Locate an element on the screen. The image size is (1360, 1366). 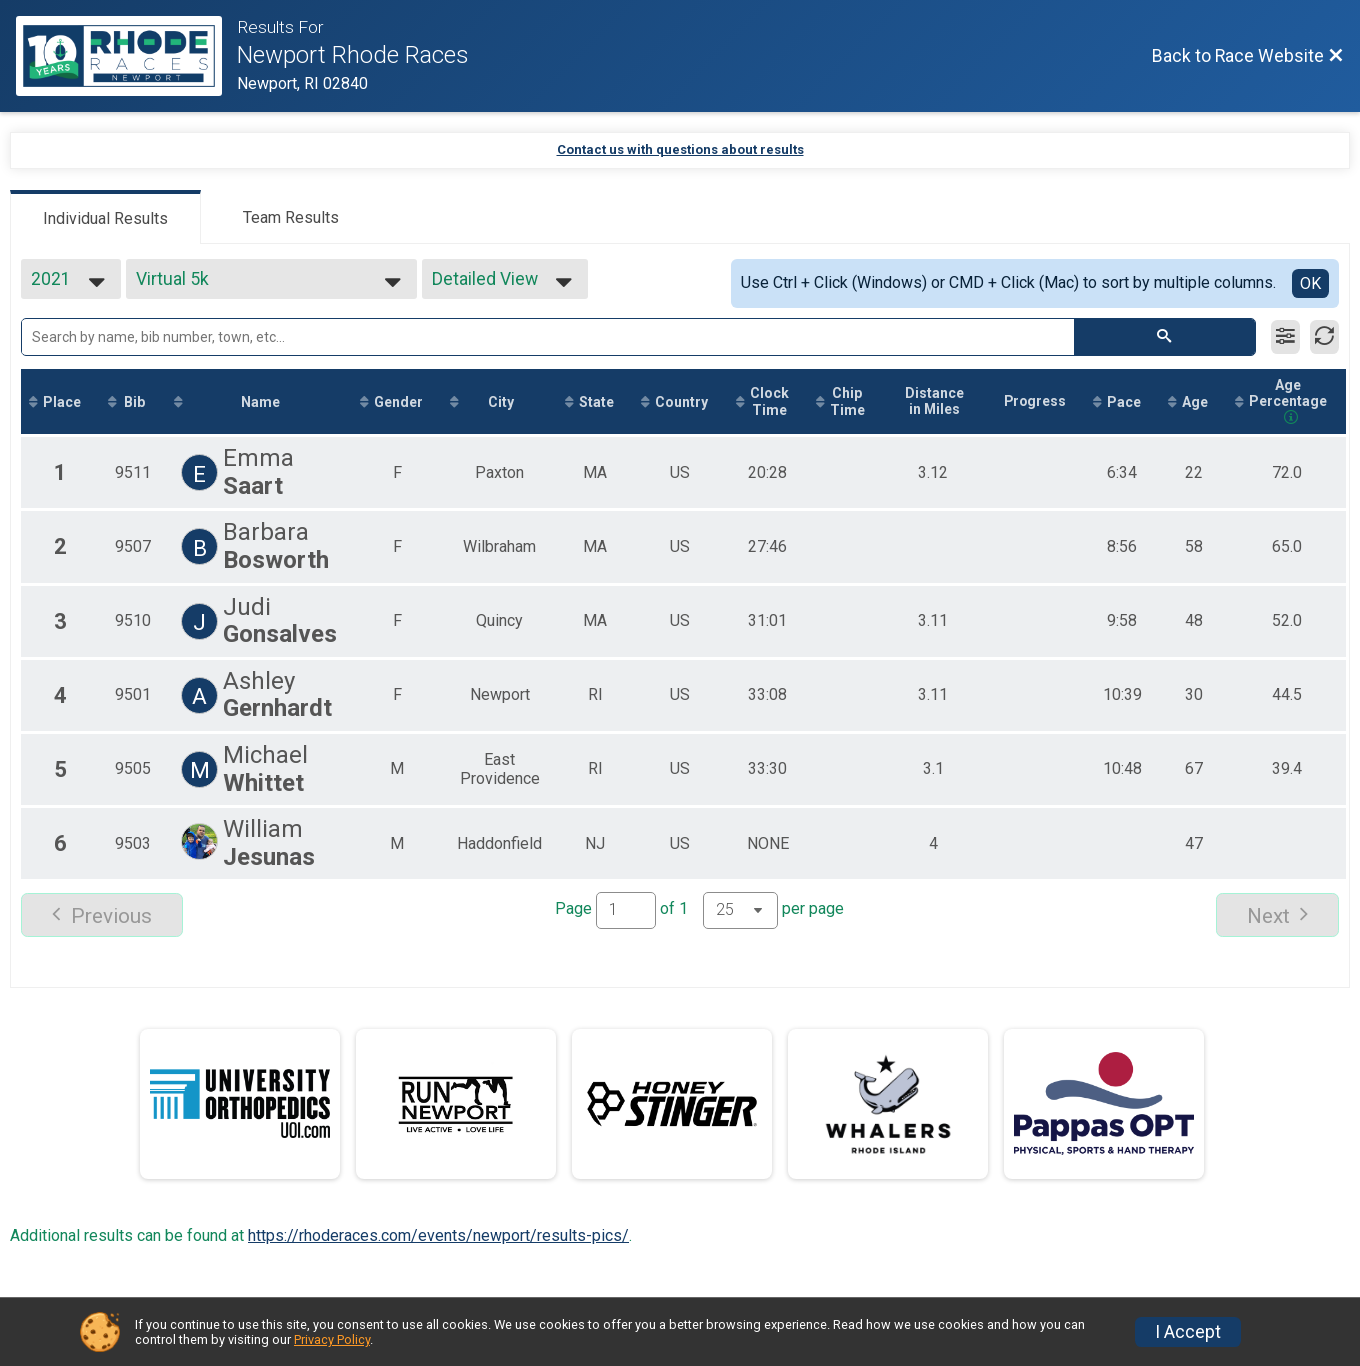
I Accept is located at coordinates (1188, 1332).